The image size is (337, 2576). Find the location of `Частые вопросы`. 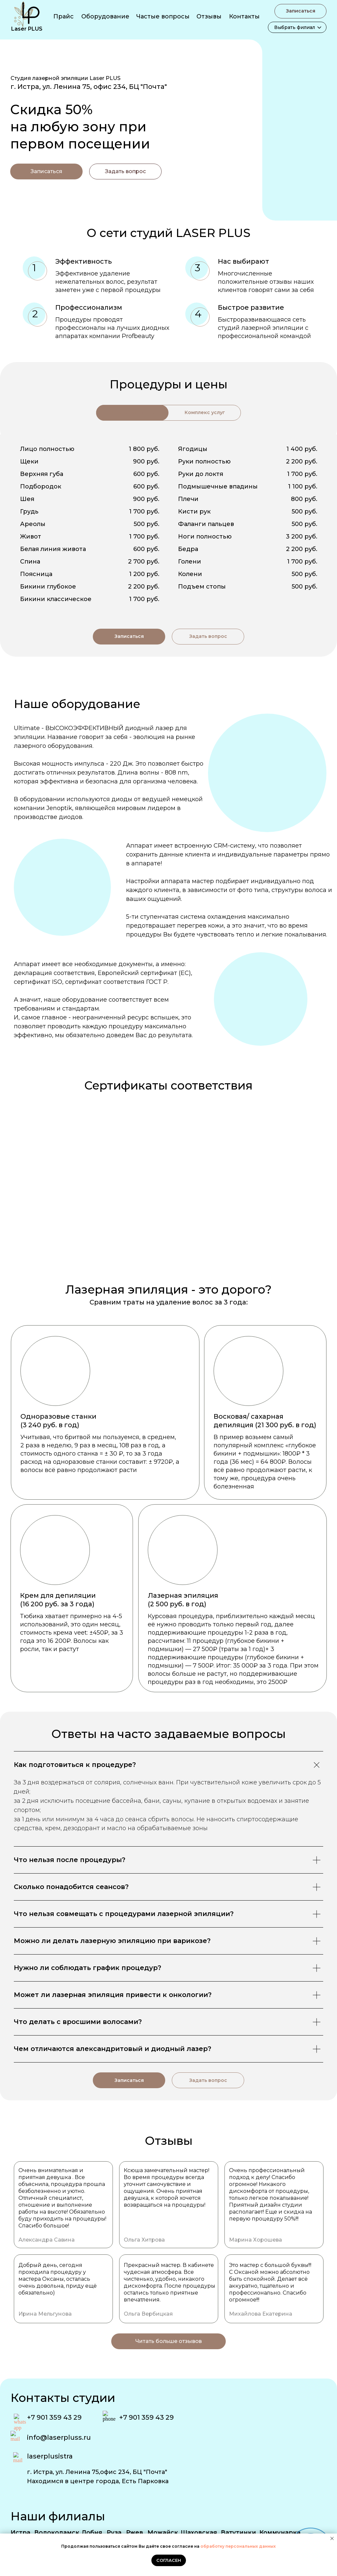

Частые вопросы is located at coordinates (163, 16).